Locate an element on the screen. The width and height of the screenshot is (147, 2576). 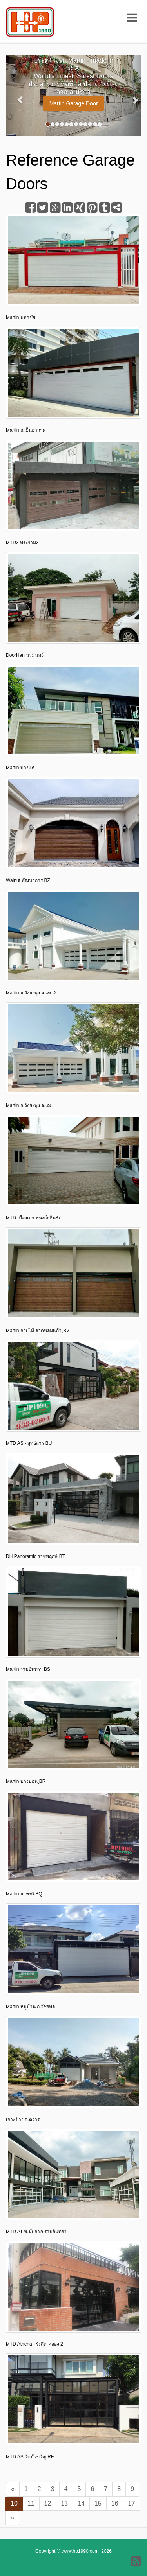
13 is located at coordinates (64, 2503).